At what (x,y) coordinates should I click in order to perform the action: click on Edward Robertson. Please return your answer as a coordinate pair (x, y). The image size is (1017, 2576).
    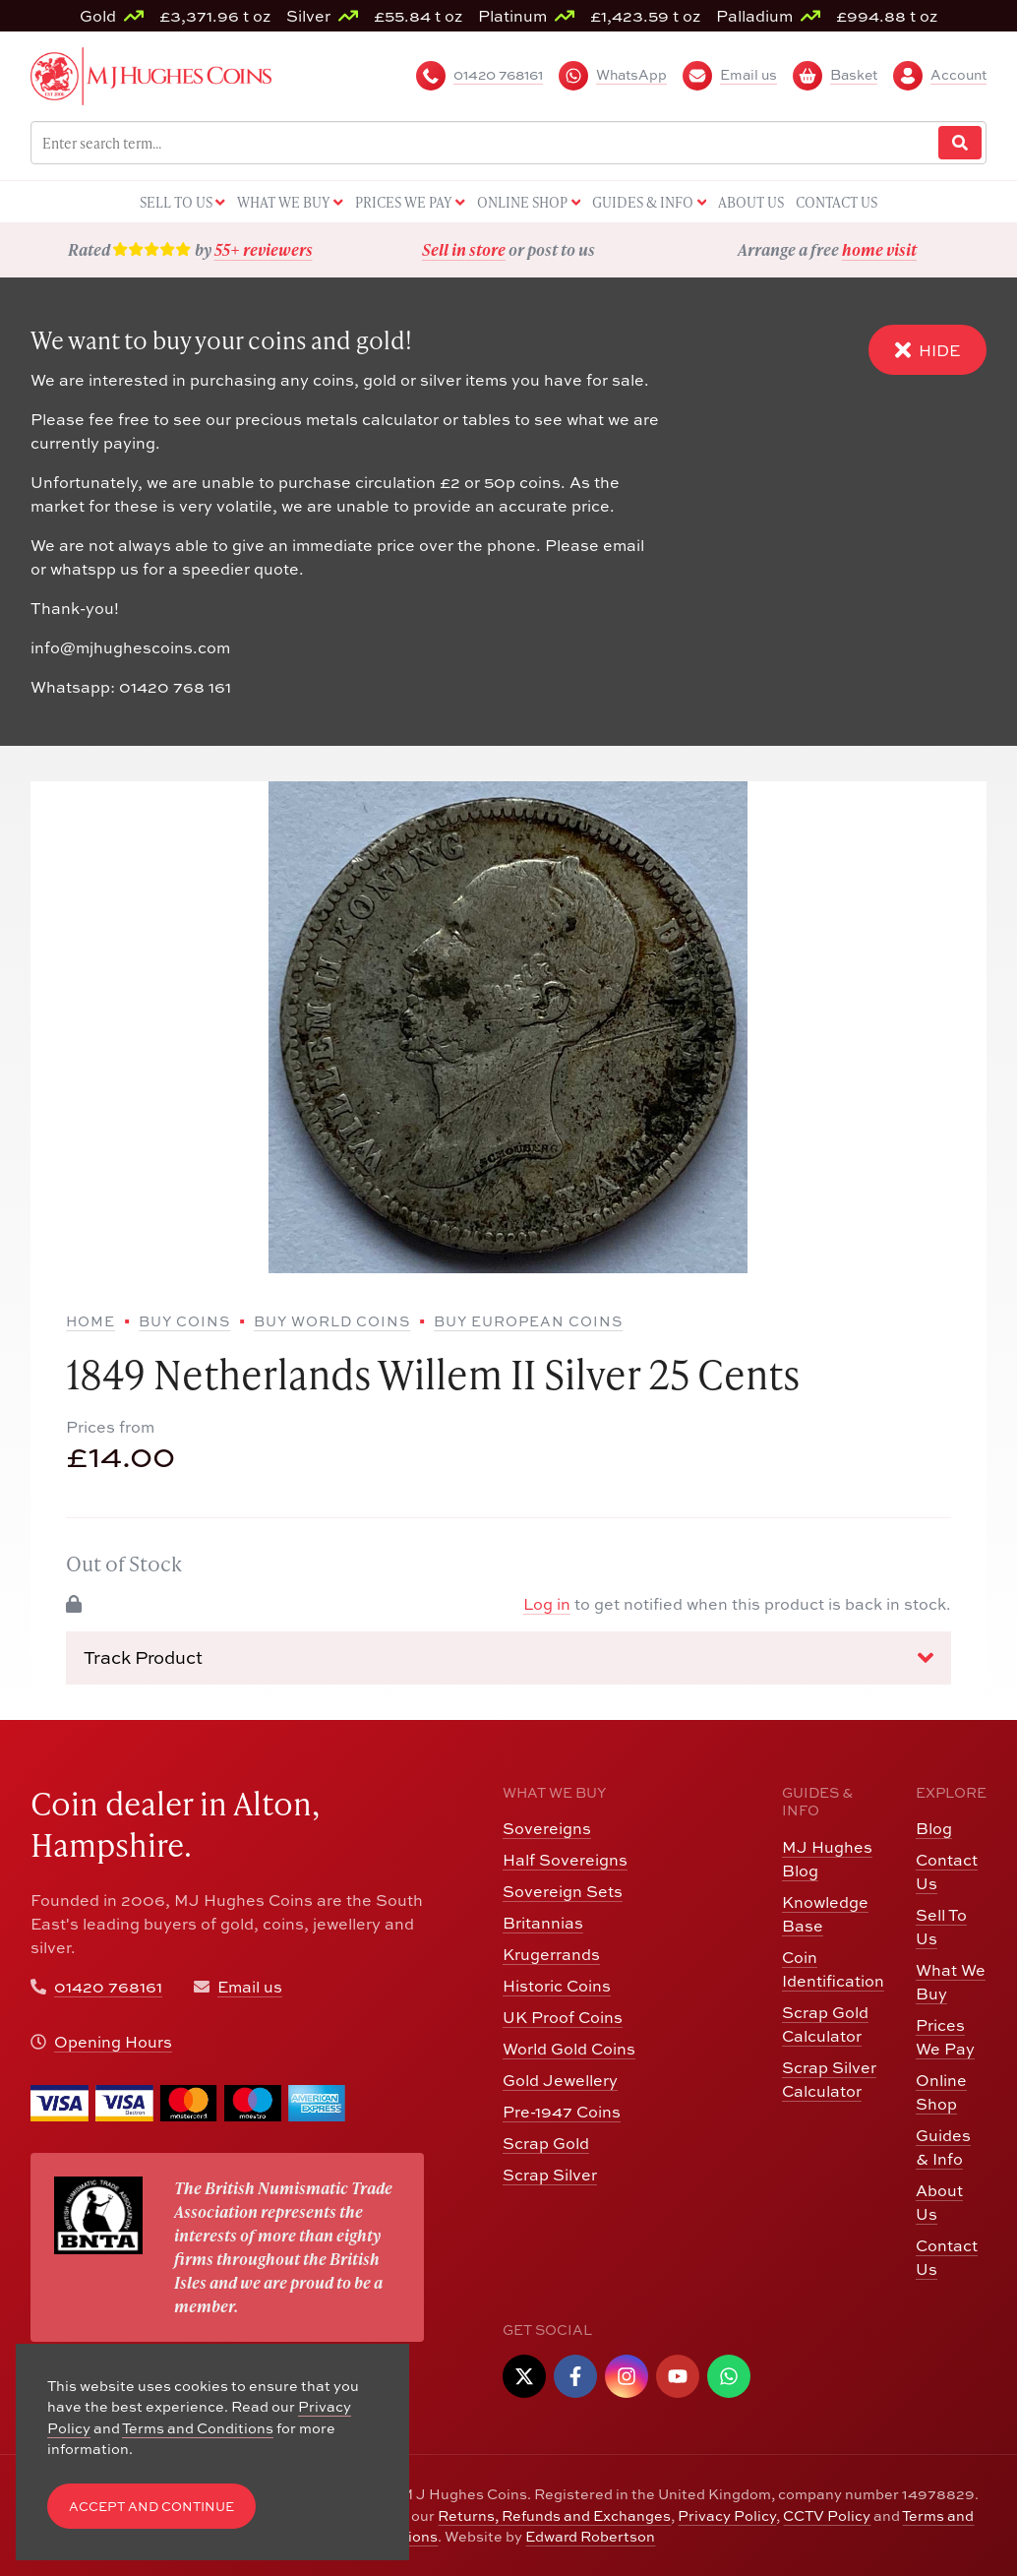
    Looking at the image, I should click on (590, 2535).